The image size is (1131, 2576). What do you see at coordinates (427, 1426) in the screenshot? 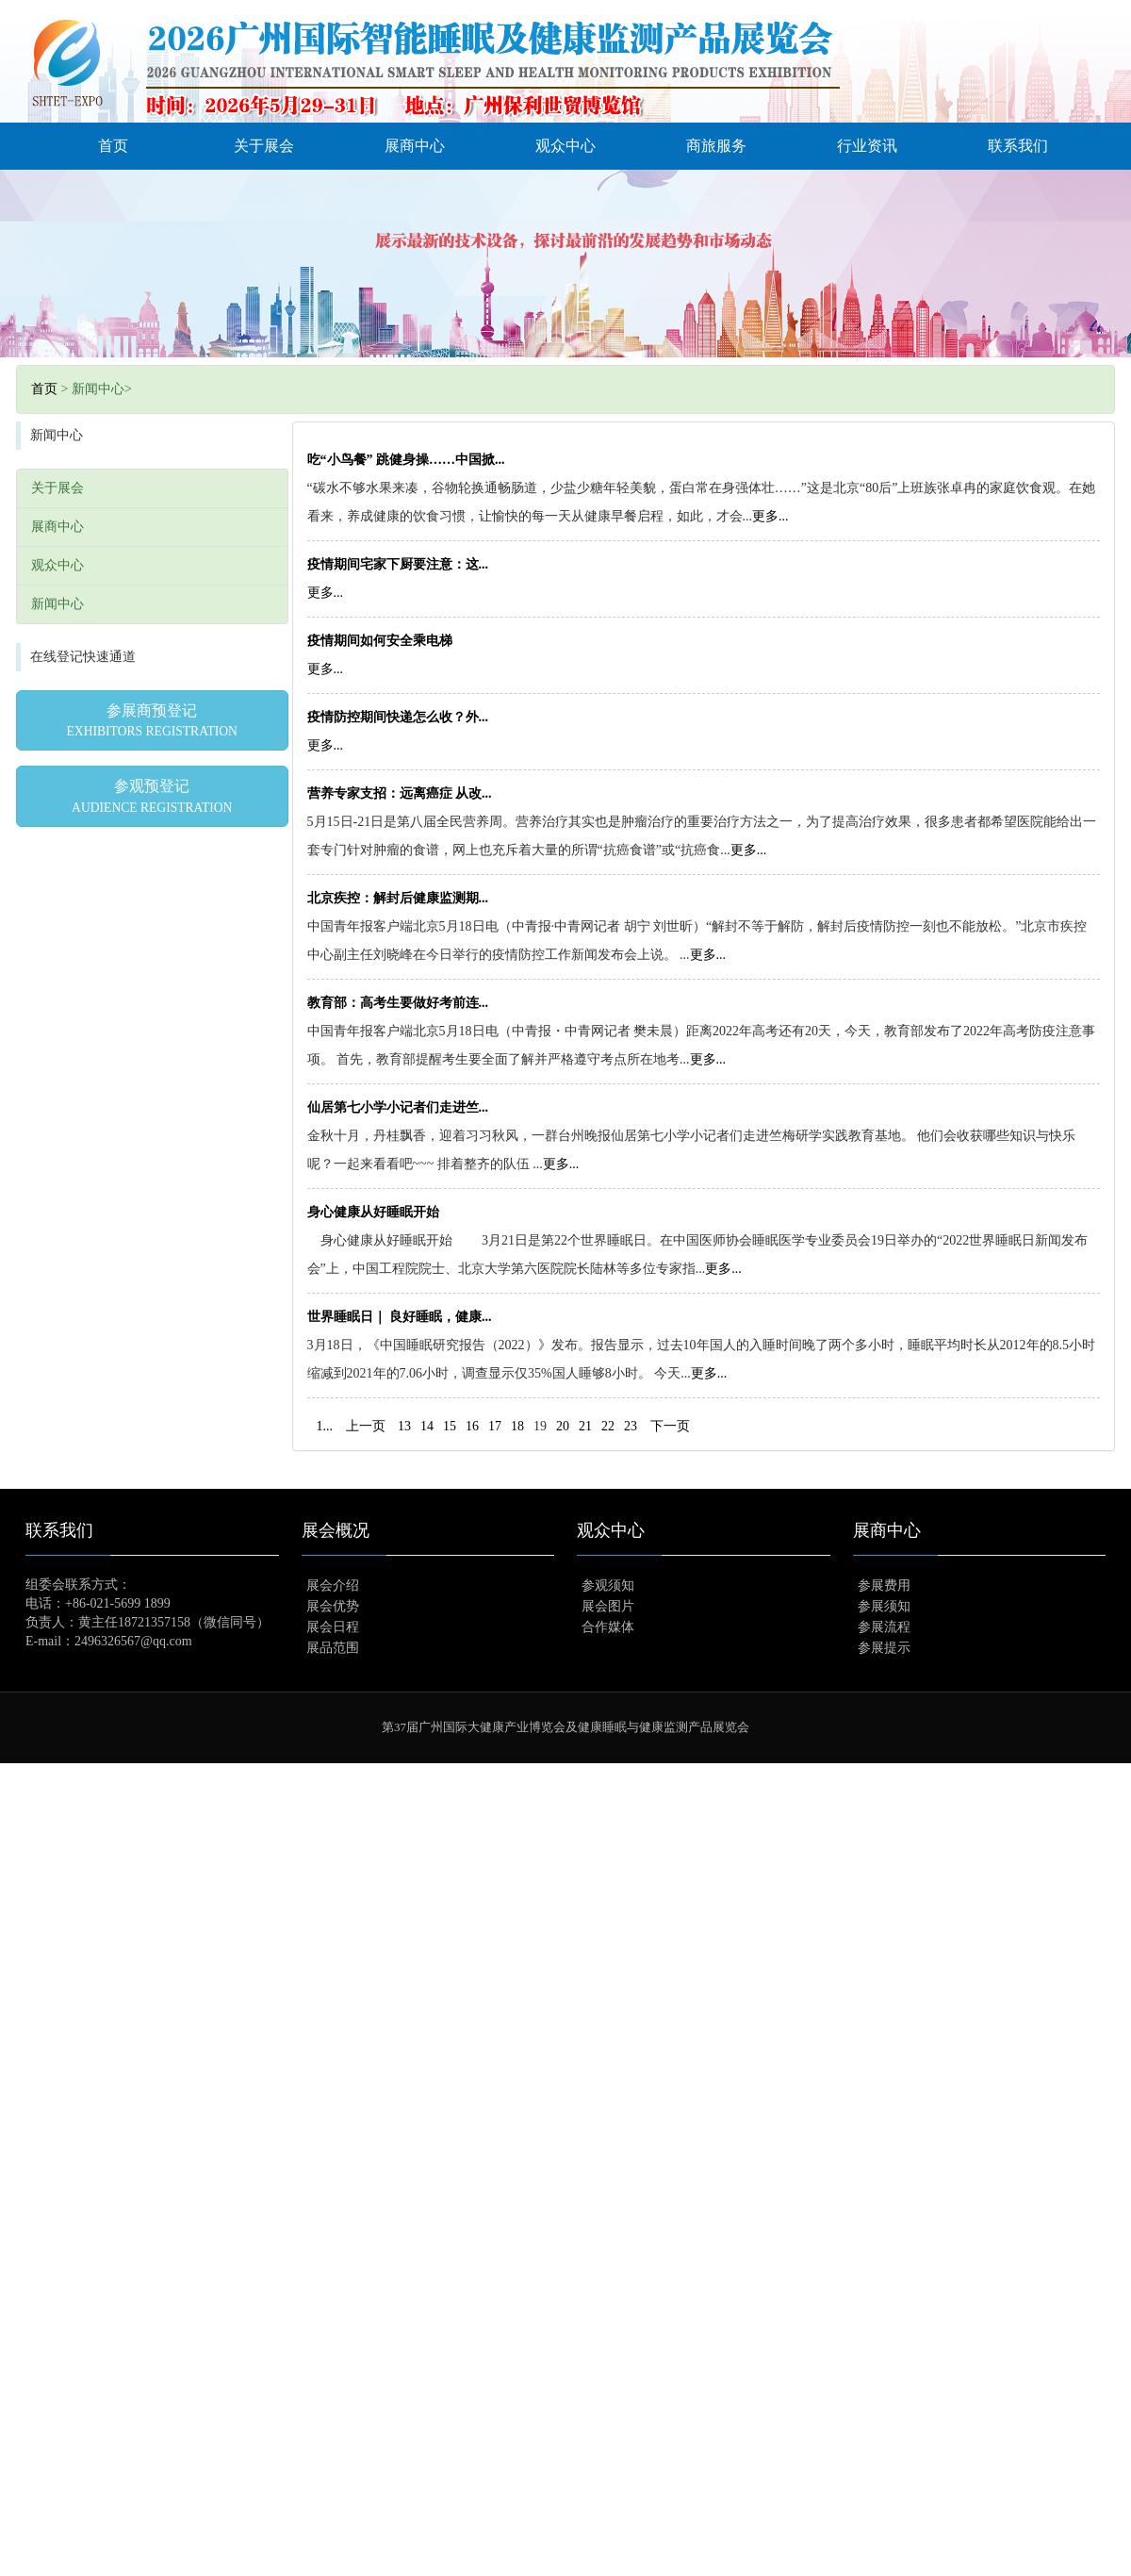
I see `14` at bounding box center [427, 1426].